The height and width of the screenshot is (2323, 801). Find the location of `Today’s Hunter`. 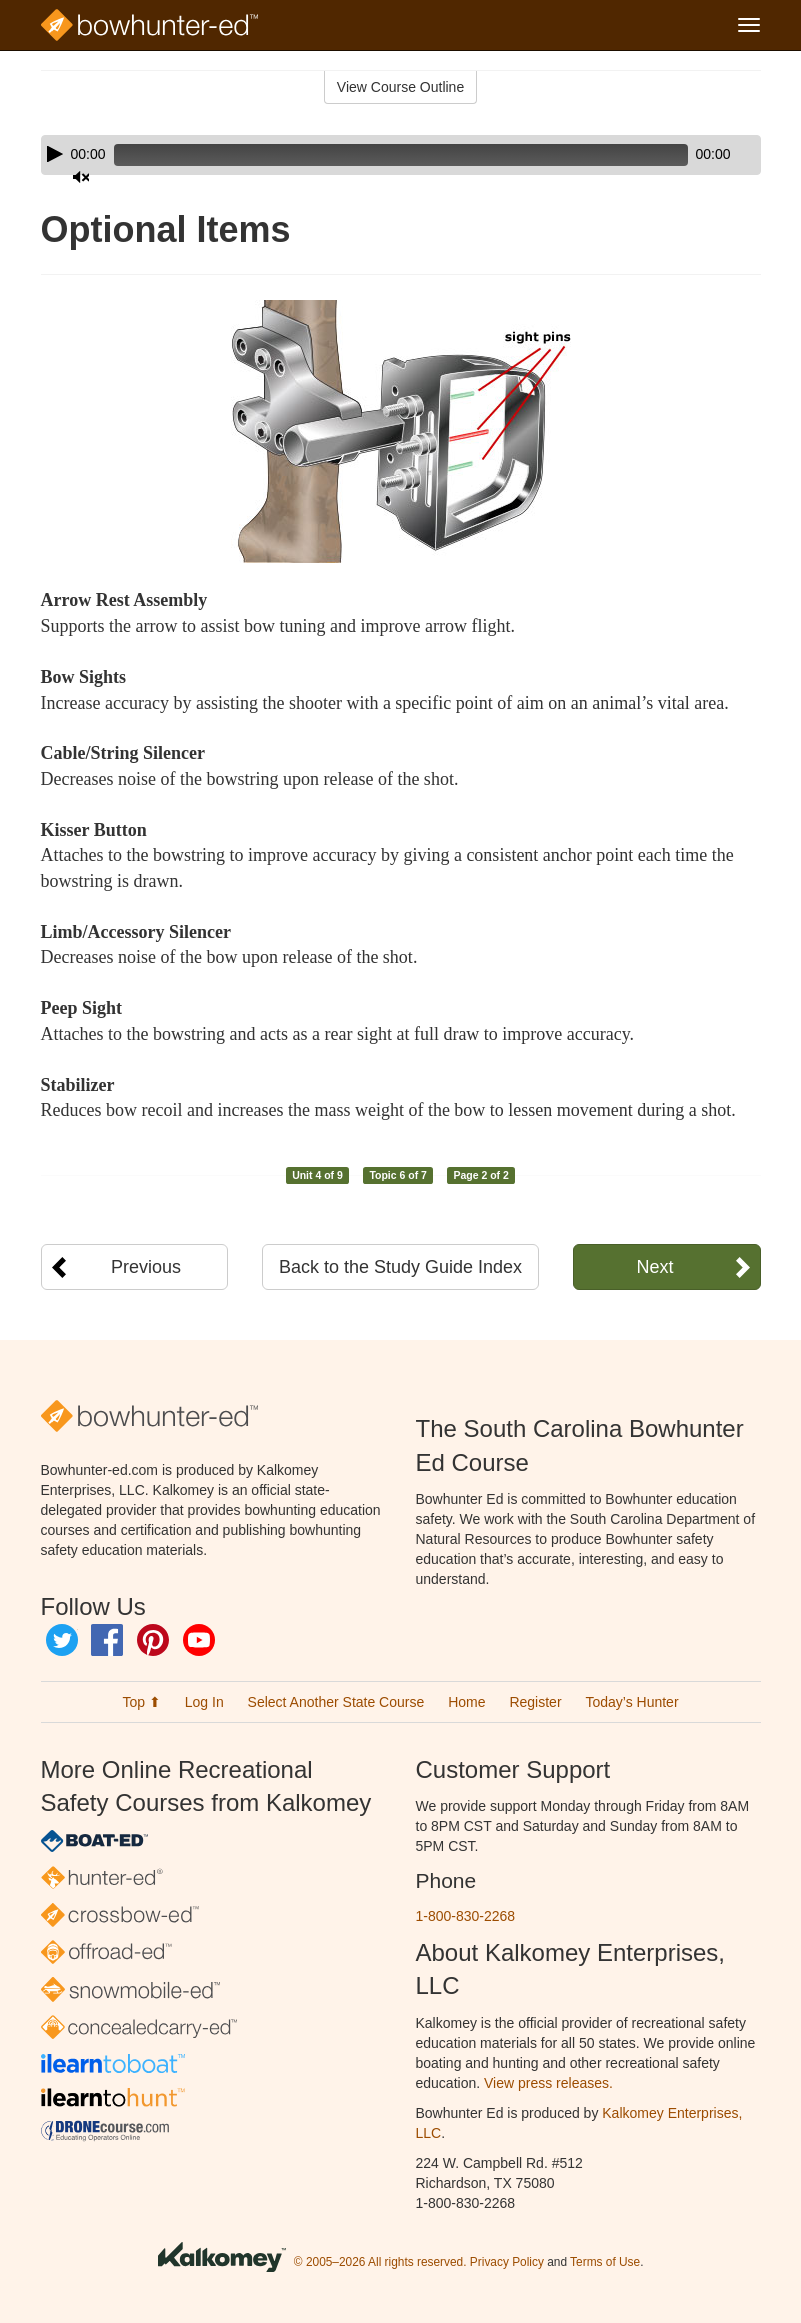

Today’s Hunter is located at coordinates (631, 1702).